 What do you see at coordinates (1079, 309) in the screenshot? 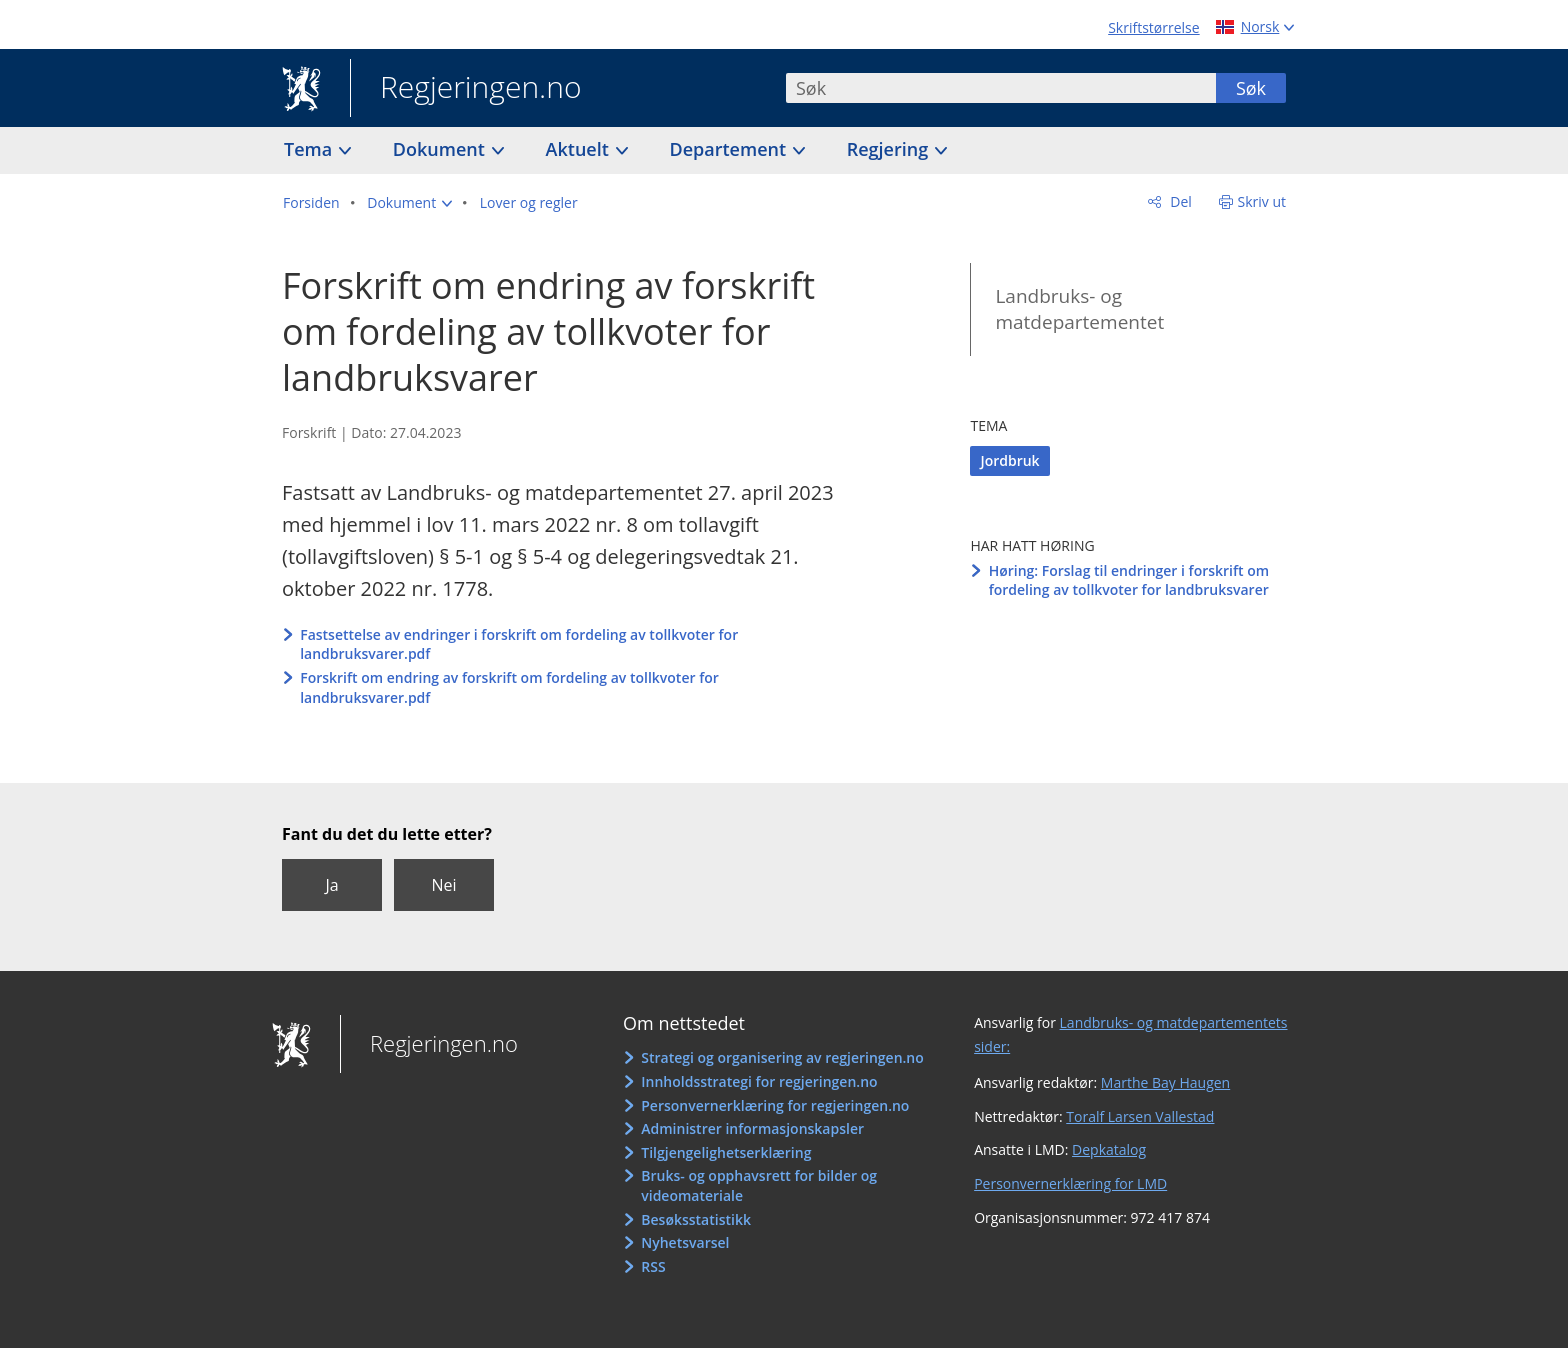
I see `Landbruks- og matdepartementet` at bounding box center [1079, 309].